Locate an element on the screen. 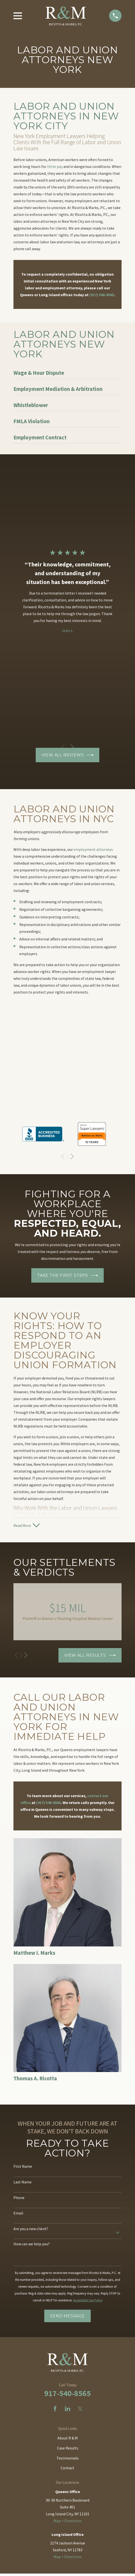  Contact is located at coordinates (67, 2360).